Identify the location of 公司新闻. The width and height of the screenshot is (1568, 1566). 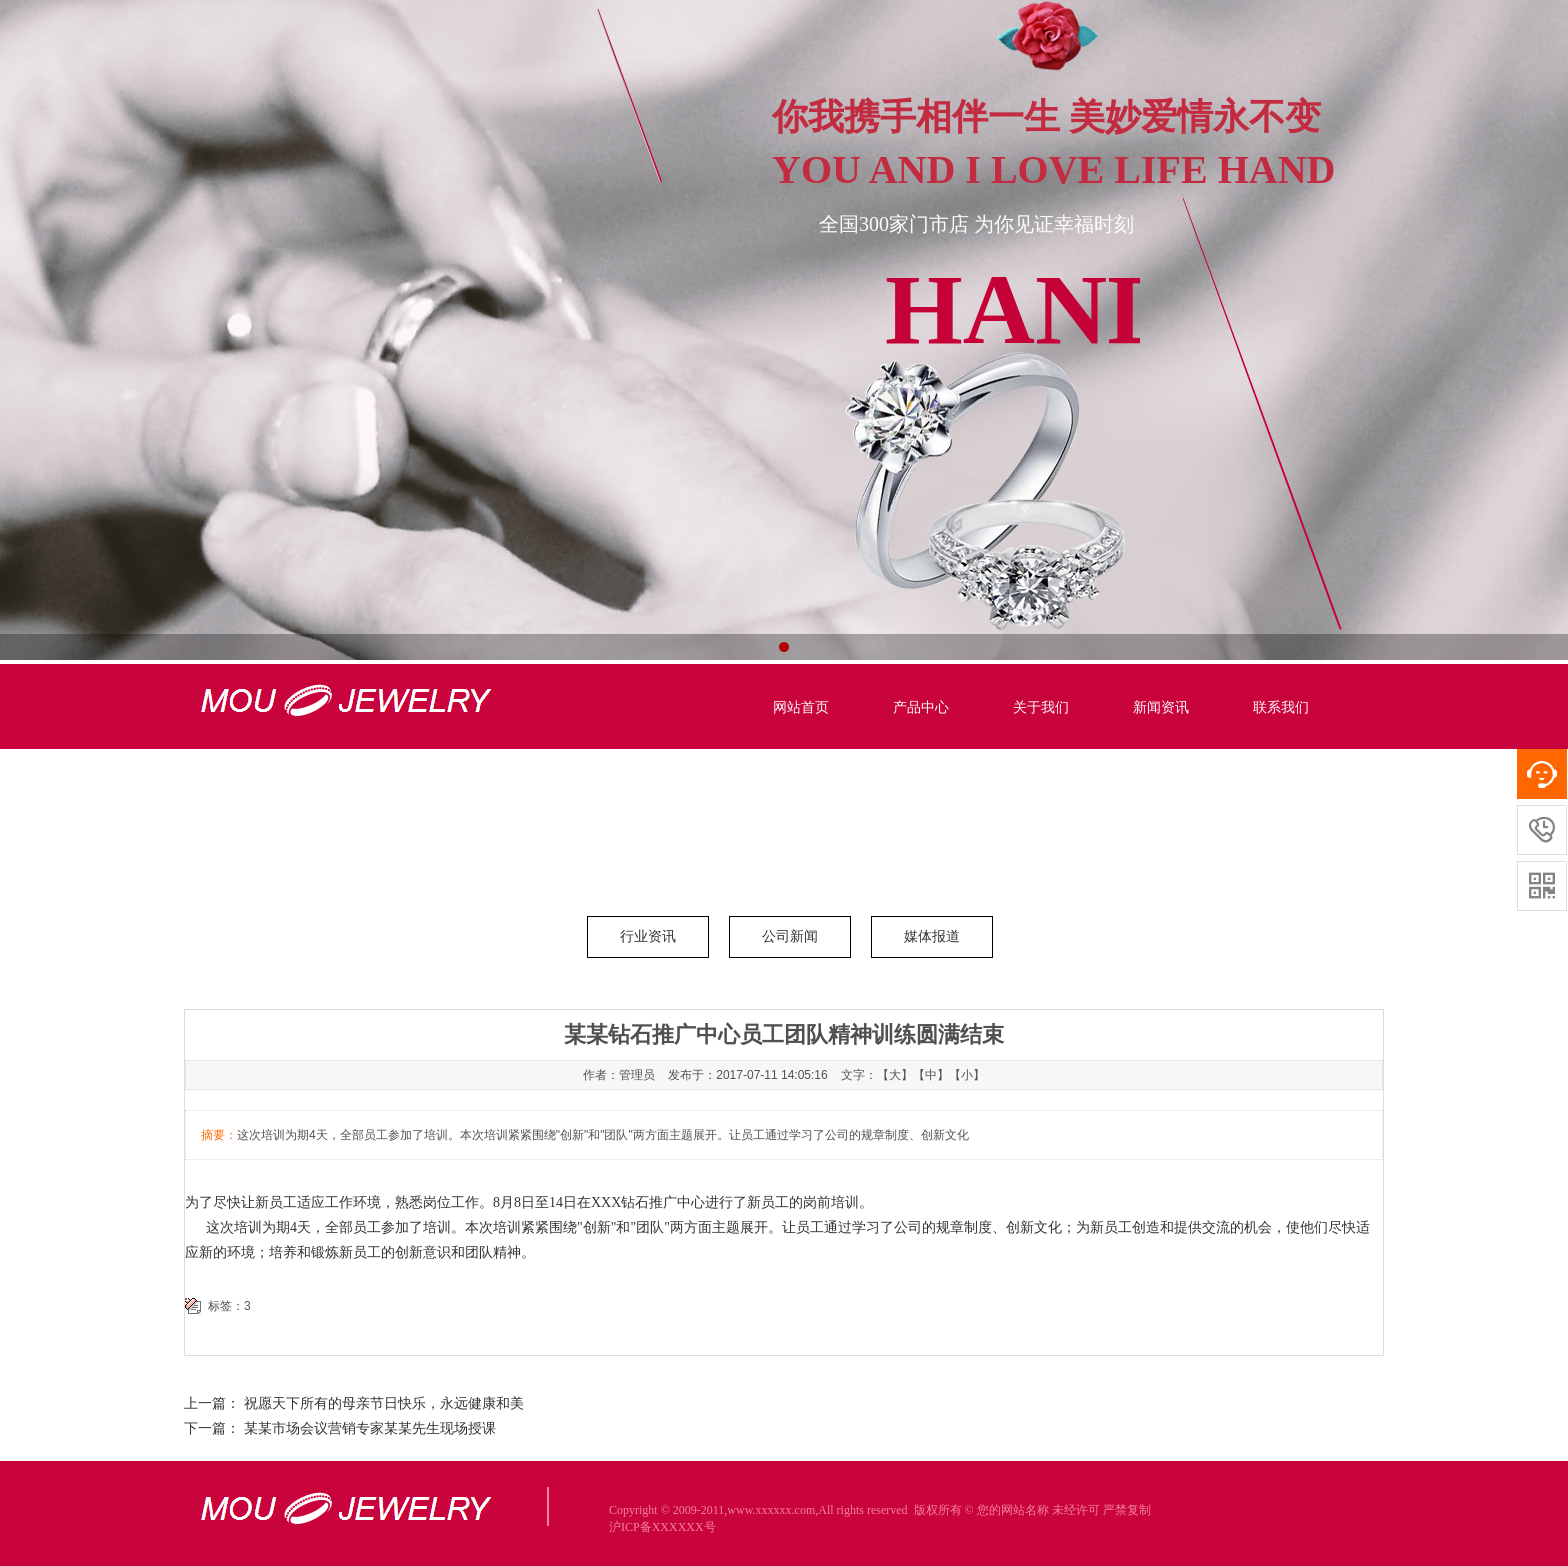
(790, 936).